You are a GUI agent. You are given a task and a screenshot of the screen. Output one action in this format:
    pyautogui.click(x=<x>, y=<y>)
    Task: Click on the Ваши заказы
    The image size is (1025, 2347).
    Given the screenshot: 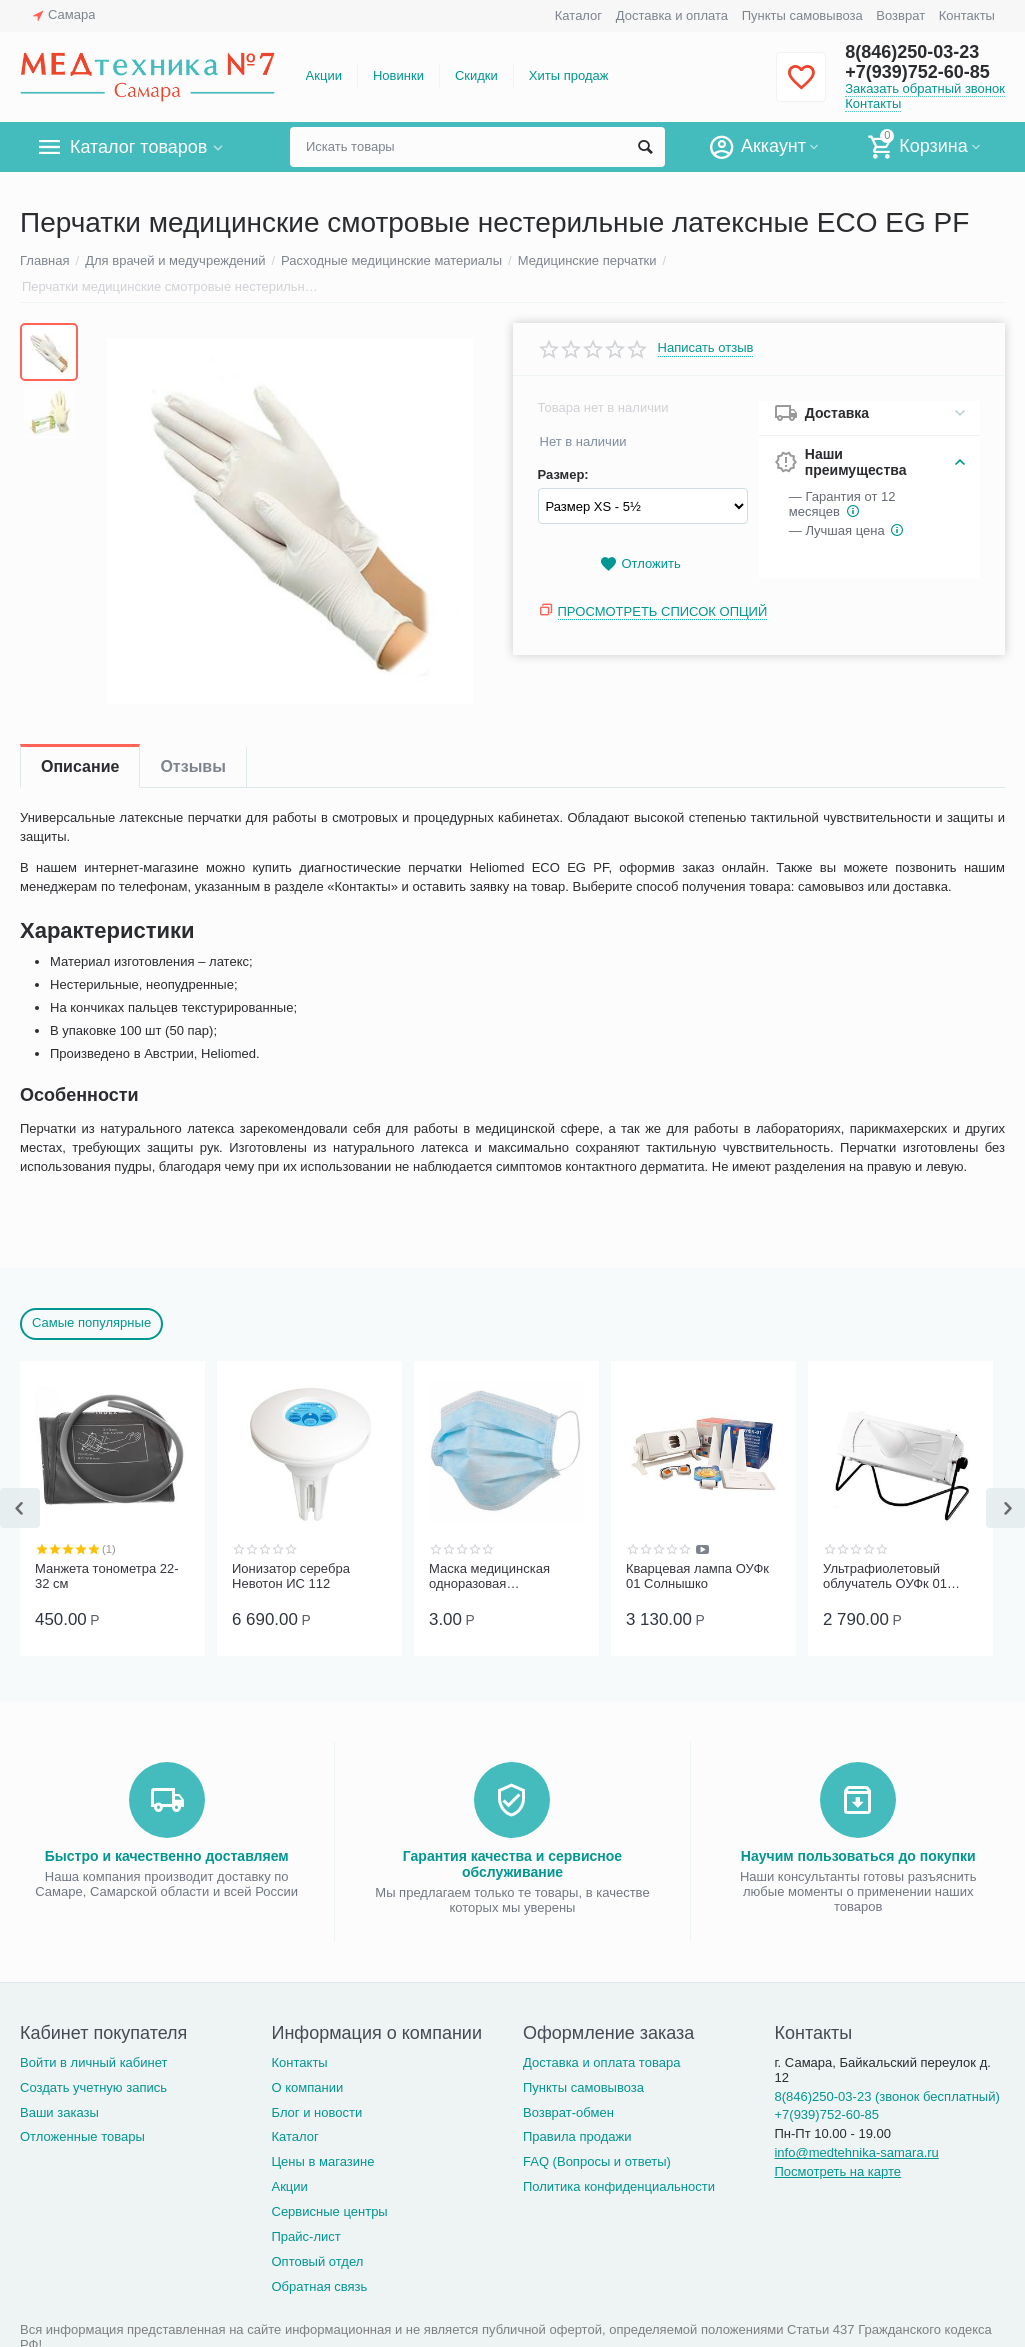 What is the action you would take?
    pyautogui.click(x=59, y=2112)
    